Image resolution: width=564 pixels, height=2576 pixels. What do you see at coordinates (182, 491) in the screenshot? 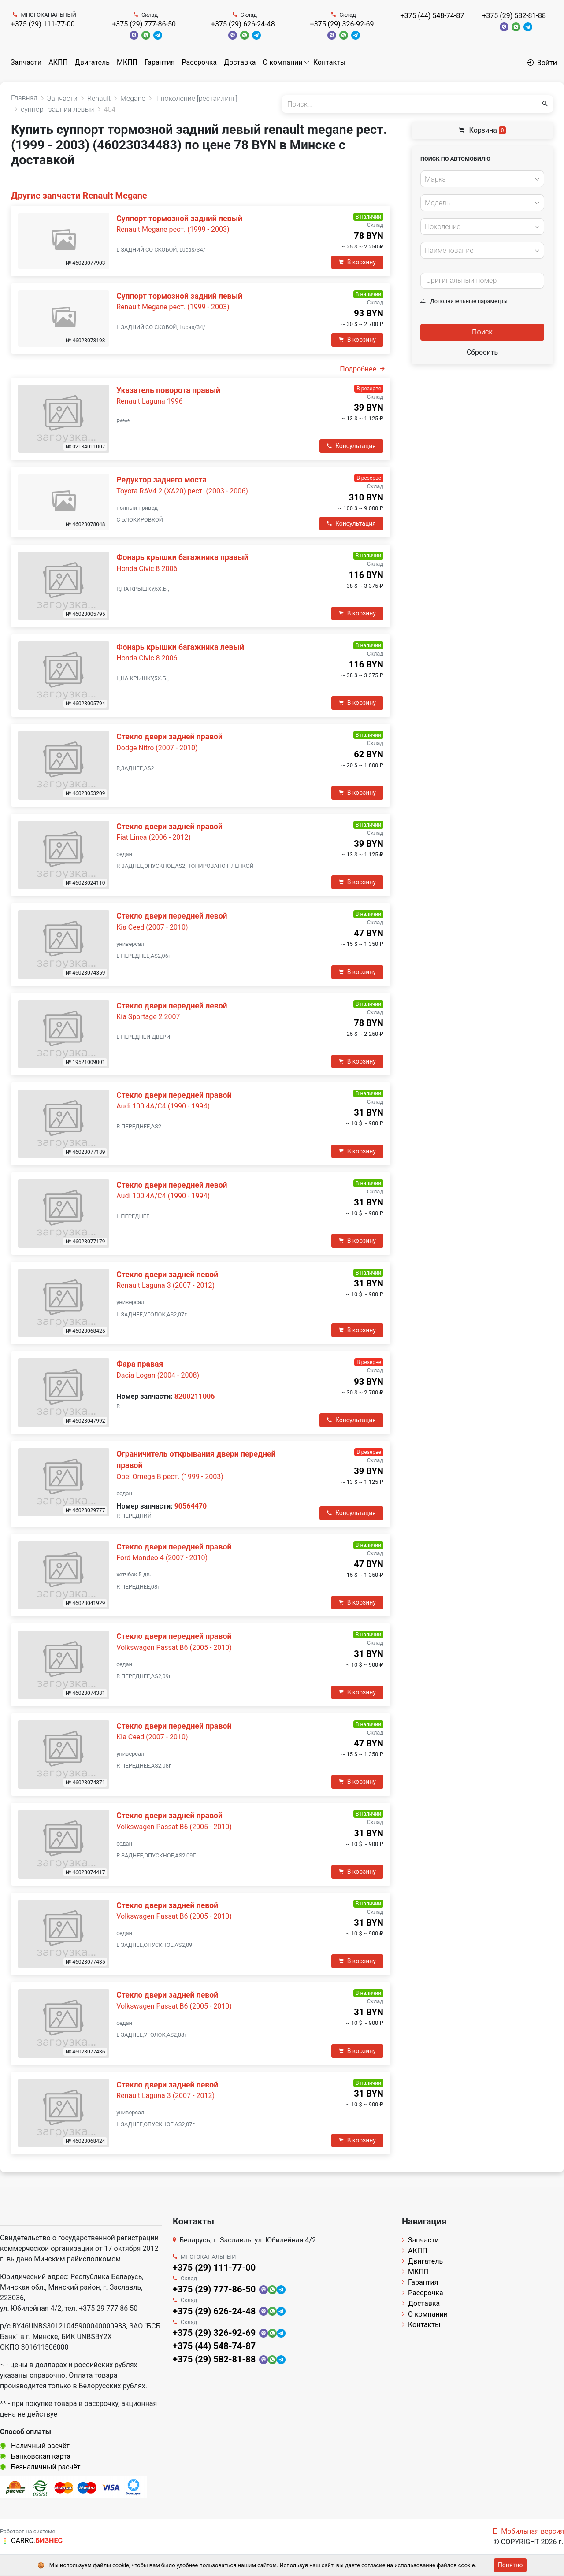
I see `Toyota RAV4 2 (XA20) рест. (2003 - 2006)` at bounding box center [182, 491].